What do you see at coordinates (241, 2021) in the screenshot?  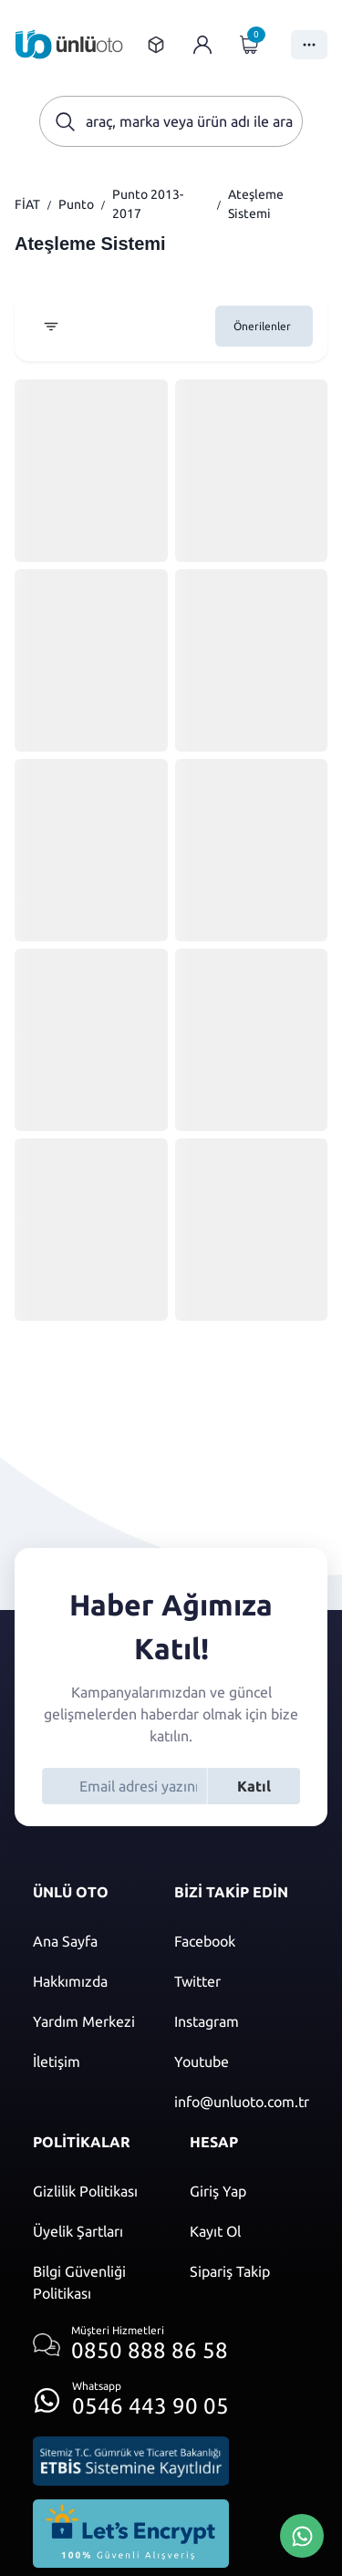 I see `[Instagram]` at bounding box center [241, 2021].